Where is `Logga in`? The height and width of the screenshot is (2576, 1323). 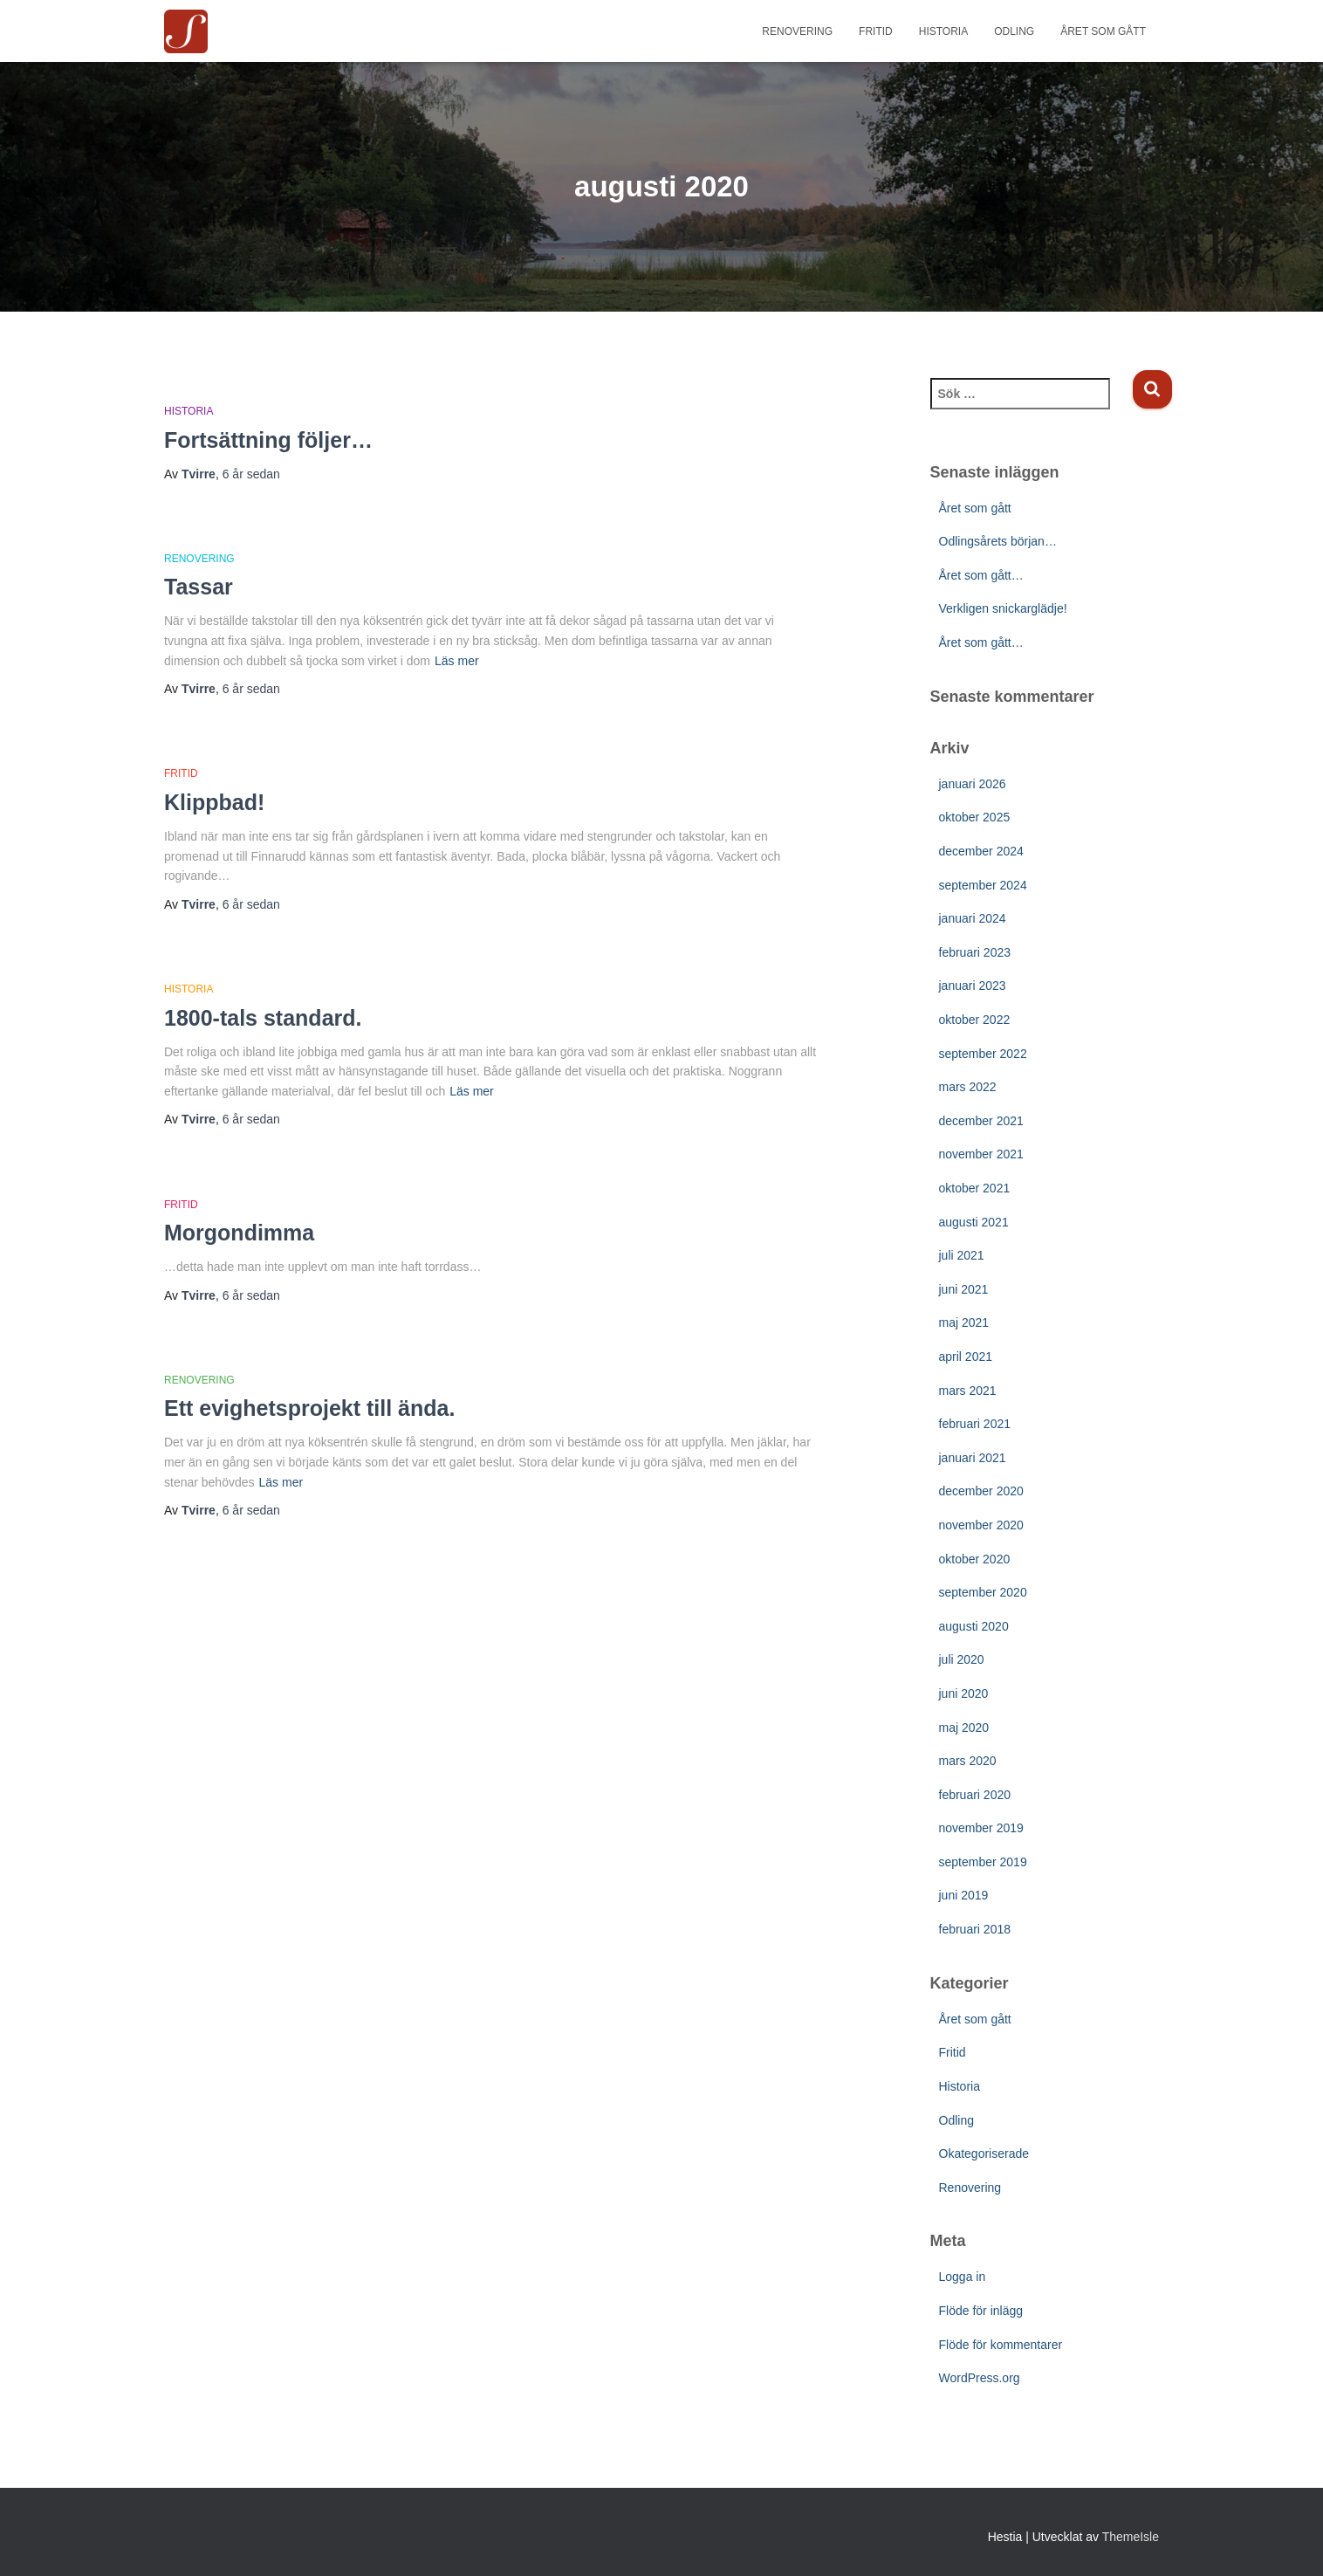 Logga in is located at coordinates (962, 2277).